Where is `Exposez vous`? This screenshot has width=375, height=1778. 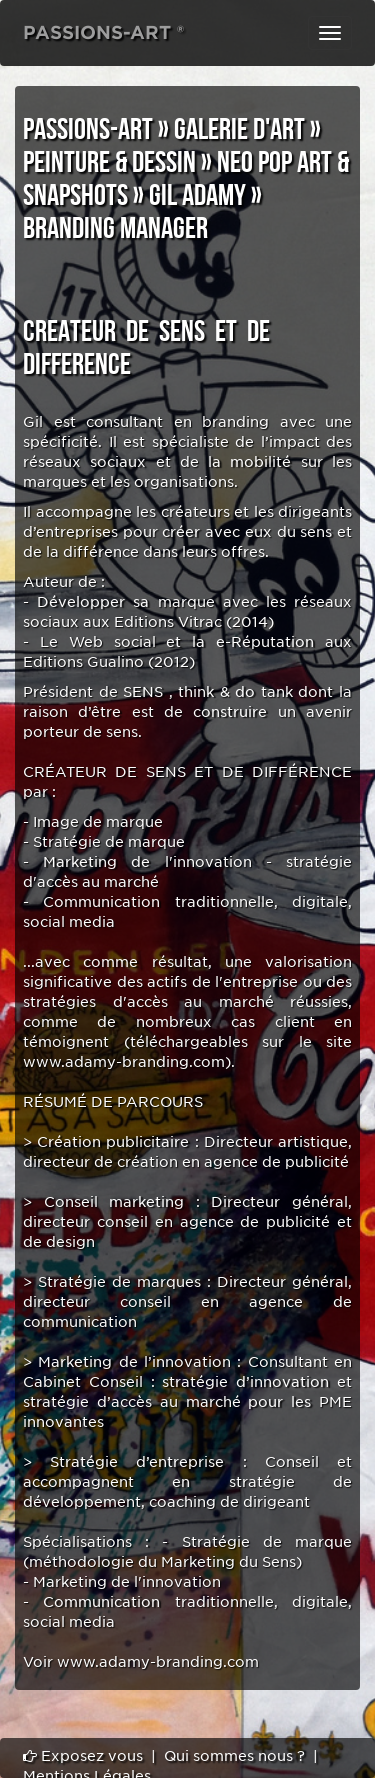 Exposez vous is located at coordinates (83, 1756).